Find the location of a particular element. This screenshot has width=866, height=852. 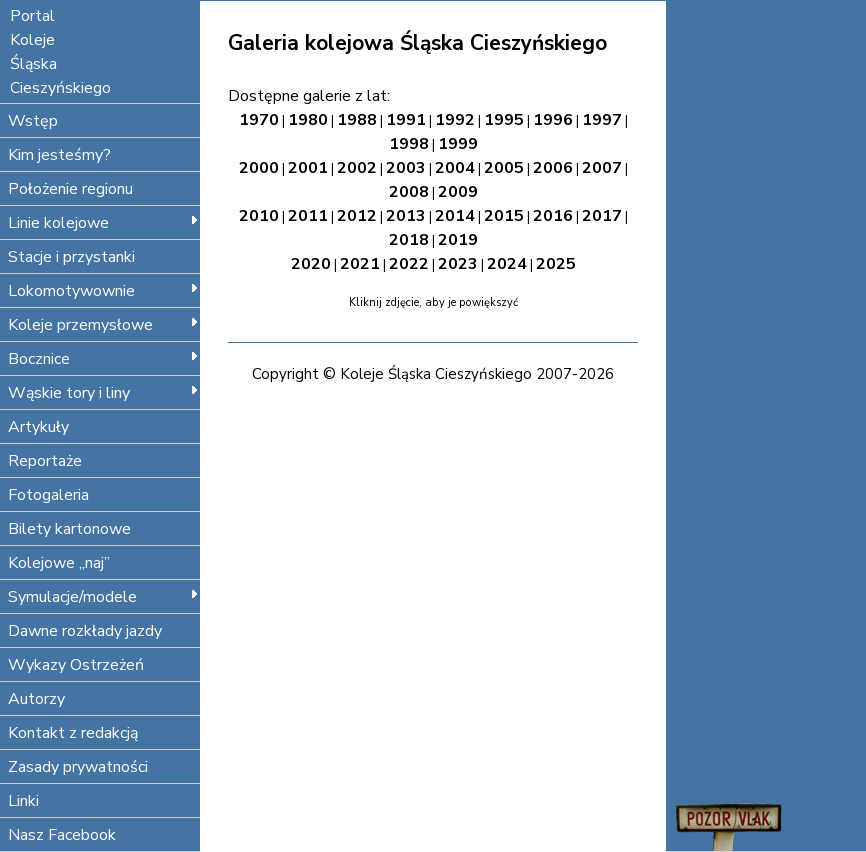

1999 is located at coordinates (458, 144).